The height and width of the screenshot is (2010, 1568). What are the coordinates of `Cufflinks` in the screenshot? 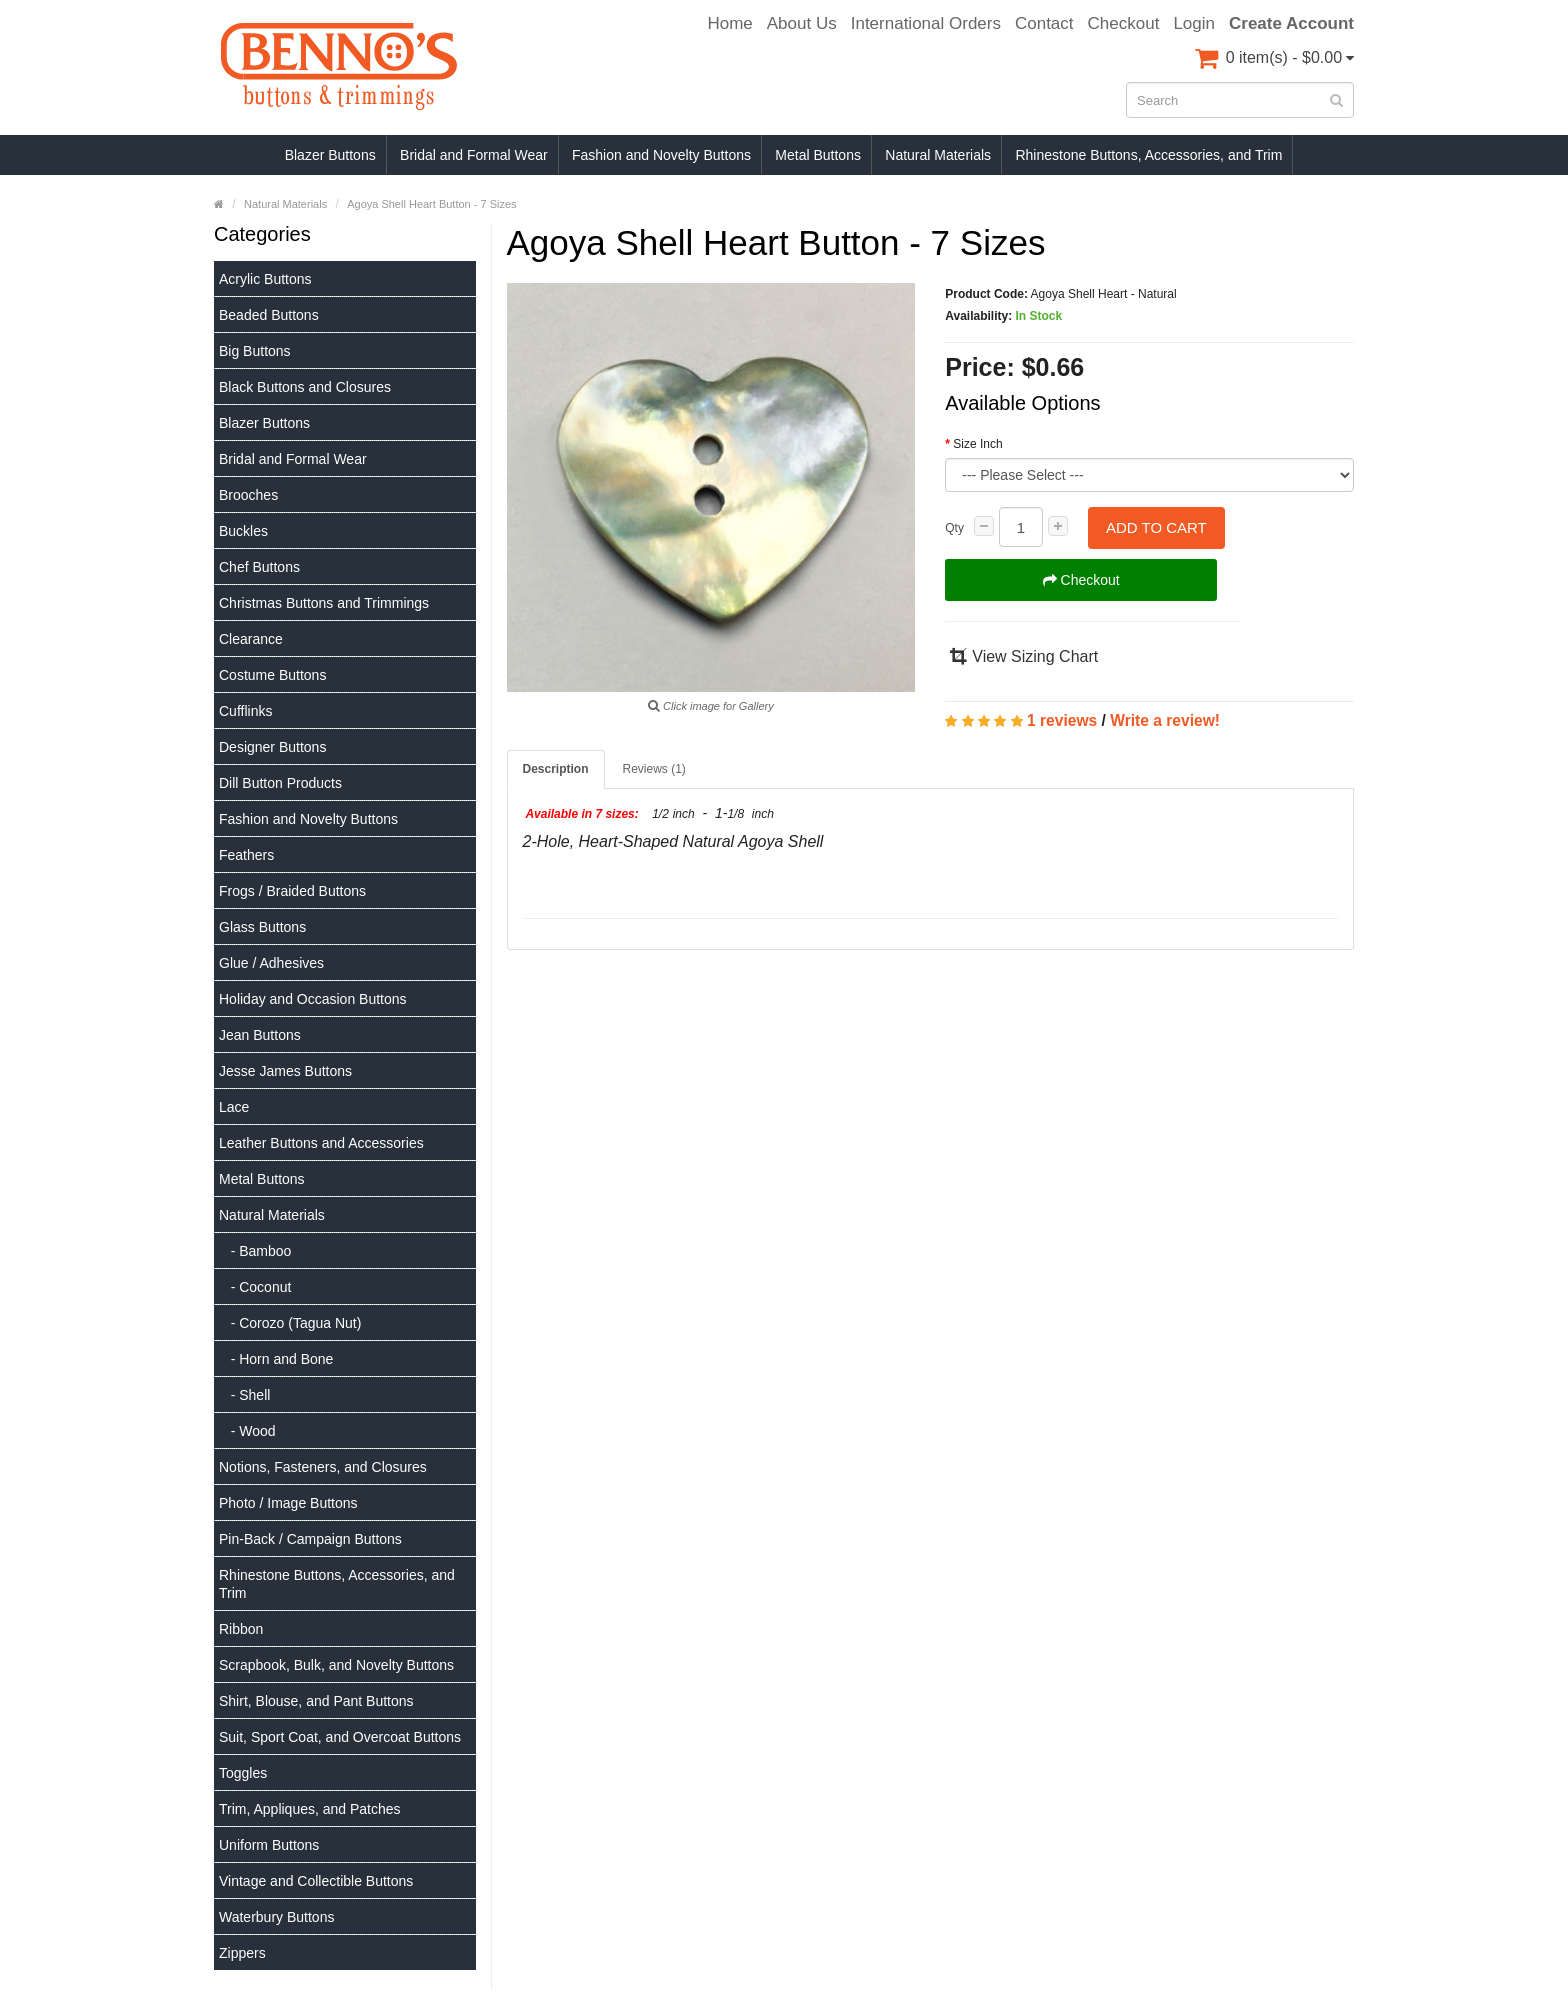 It's located at (245, 711).